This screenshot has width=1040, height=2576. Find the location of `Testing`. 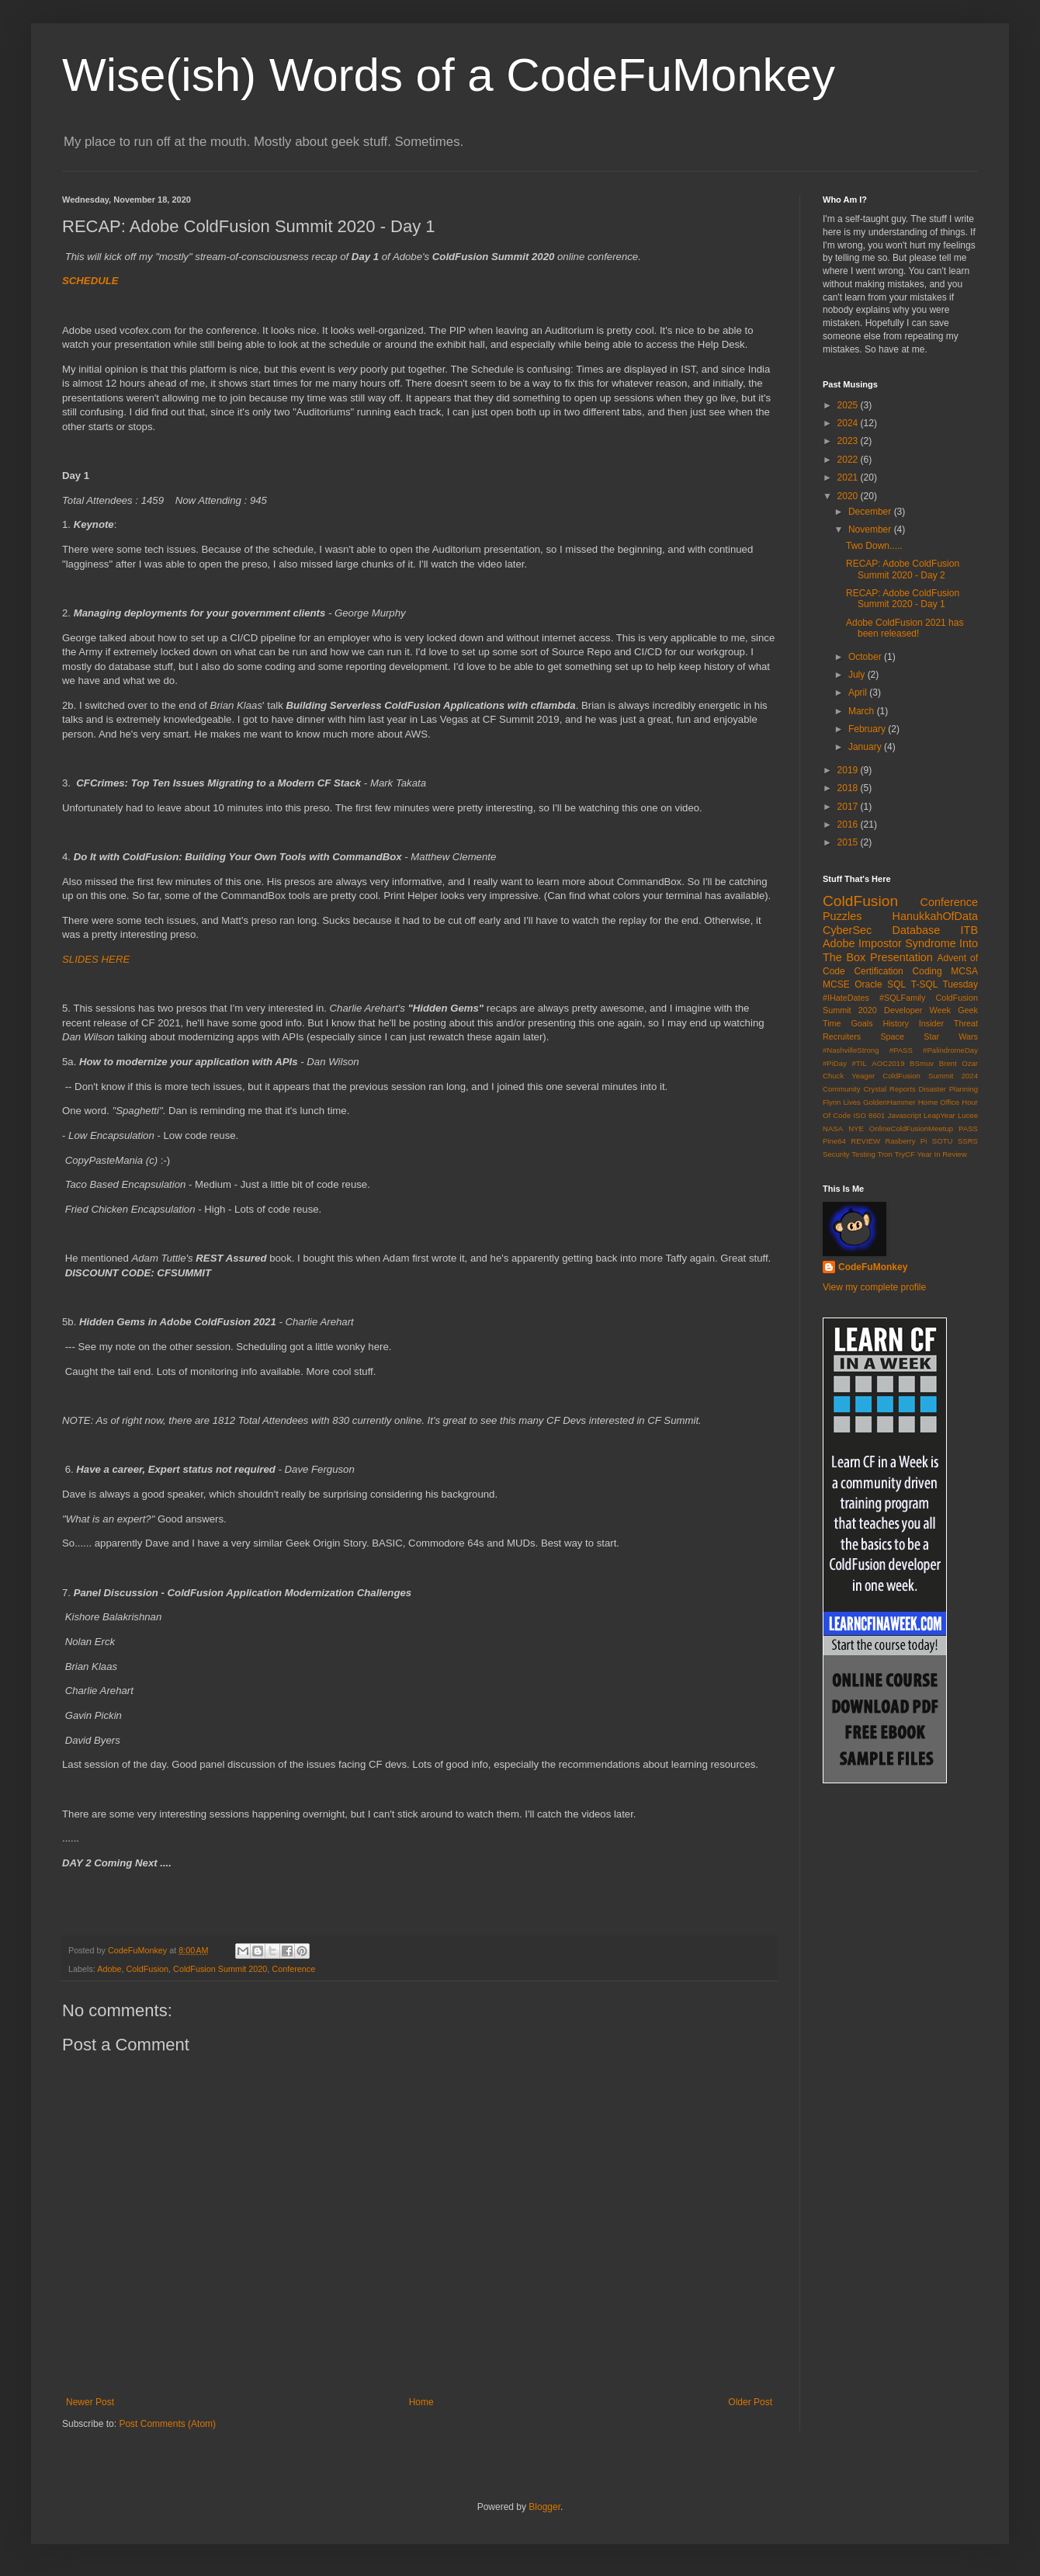

Testing is located at coordinates (863, 1154).